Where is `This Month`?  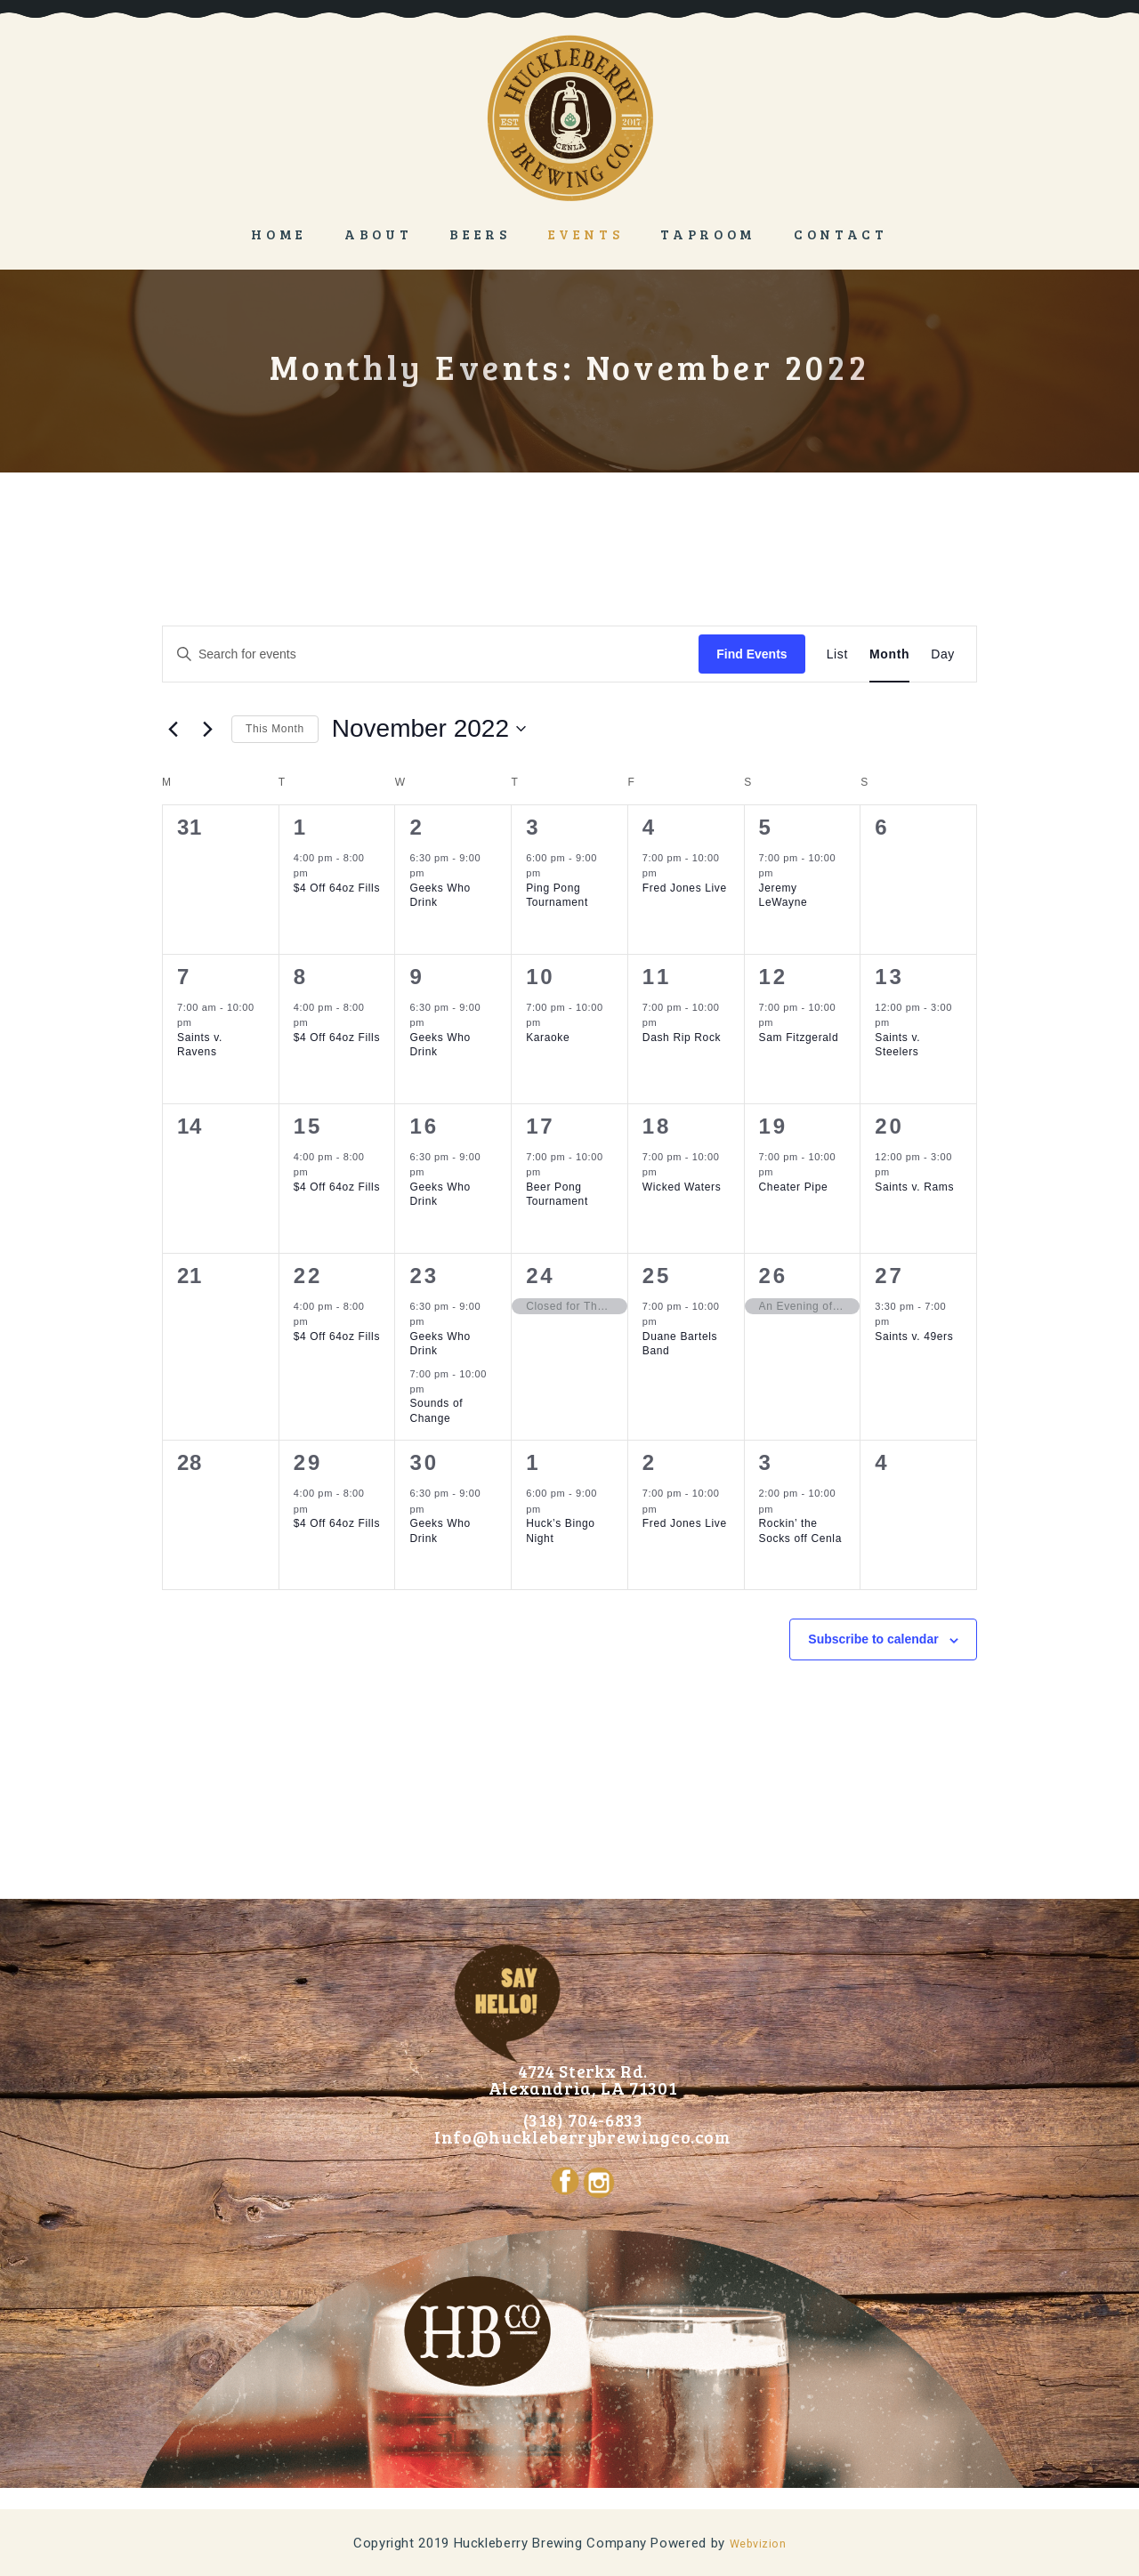 This Month is located at coordinates (275, 729).